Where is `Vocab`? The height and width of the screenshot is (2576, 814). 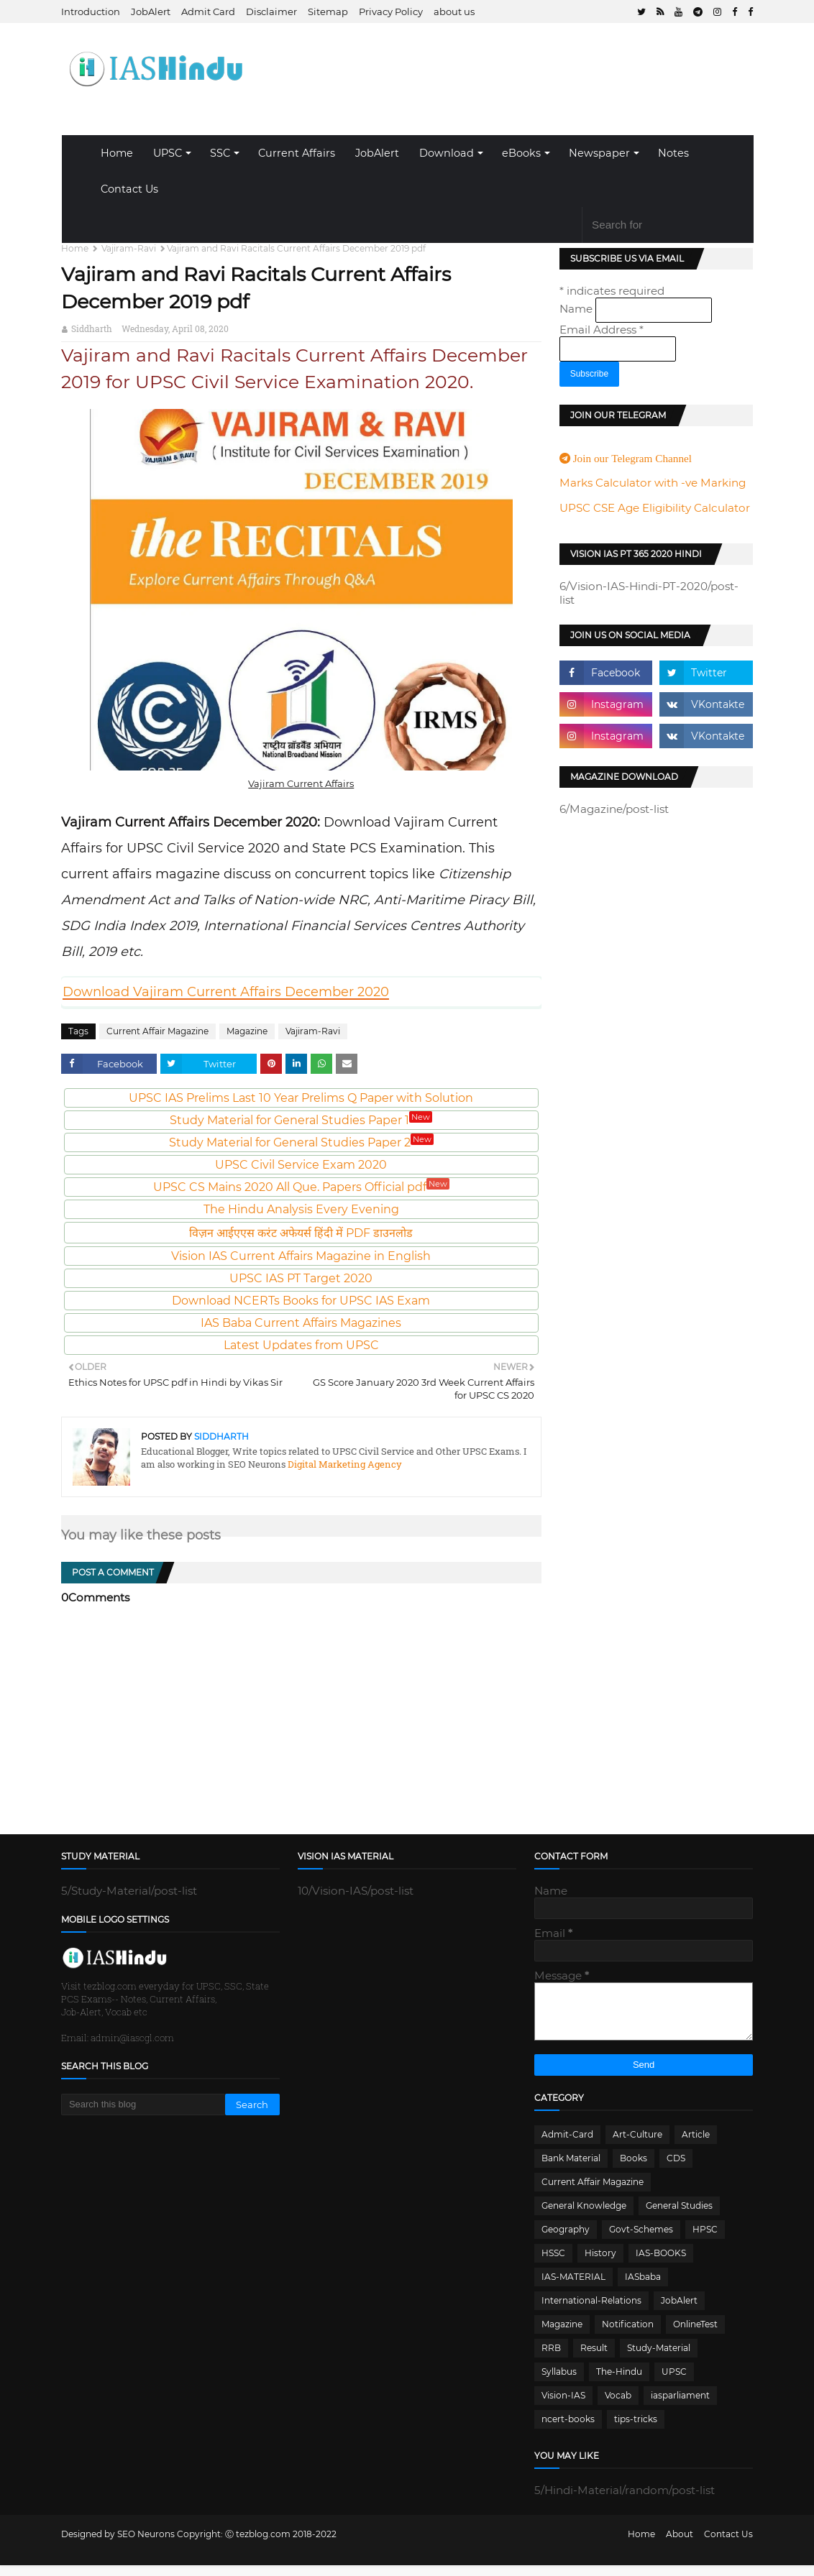 Vocab is located at coordinates (618, 2406).